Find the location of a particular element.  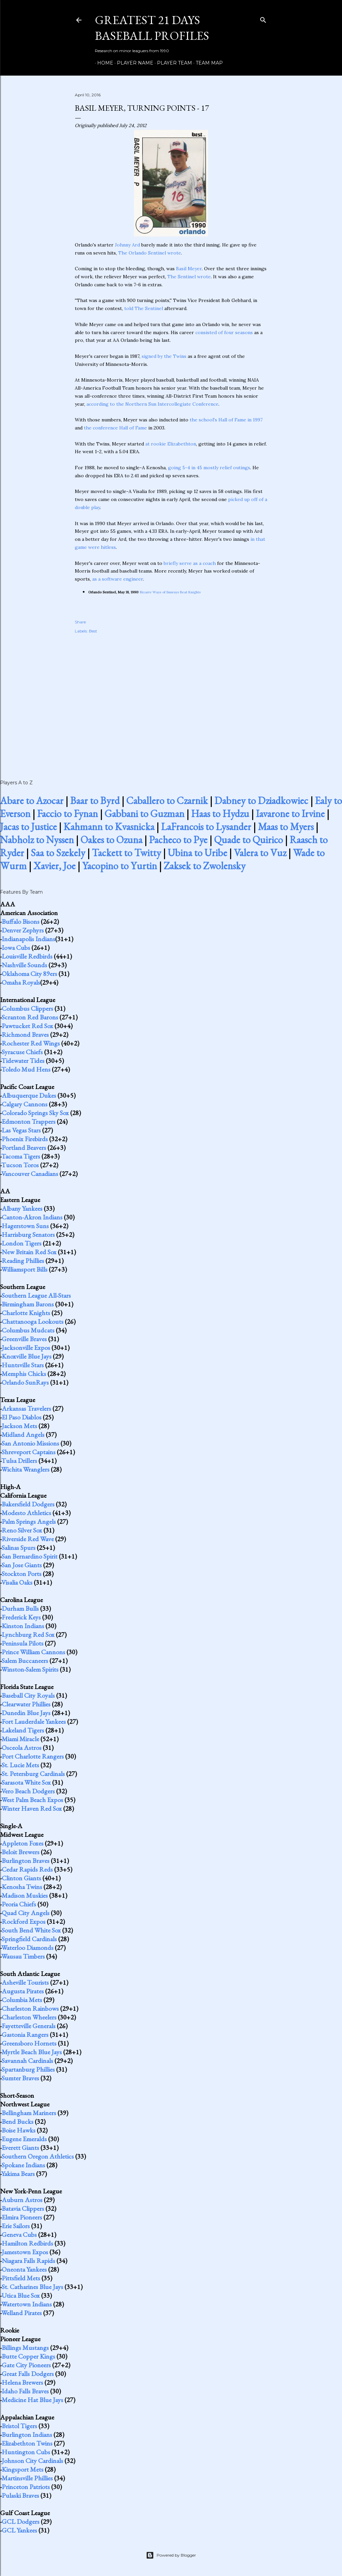

San Bernardino Spirit is located at coordinates (29, 1556).